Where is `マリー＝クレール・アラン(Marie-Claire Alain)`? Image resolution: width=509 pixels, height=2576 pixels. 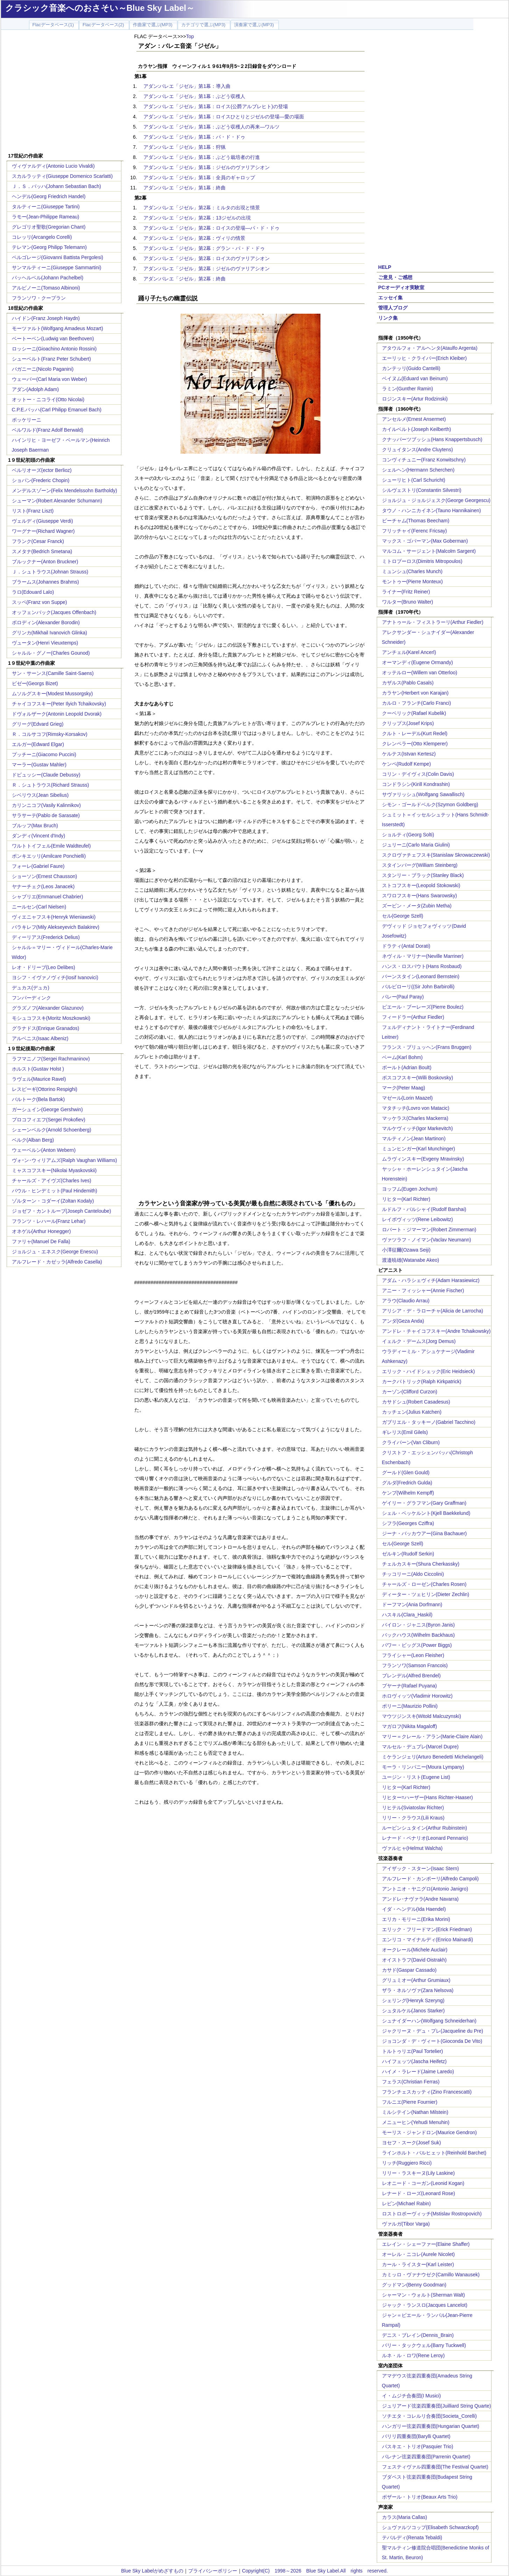 マリー＝クレール・アラン(Marie-Claire Alain) is located at coordinates (432, 1736).